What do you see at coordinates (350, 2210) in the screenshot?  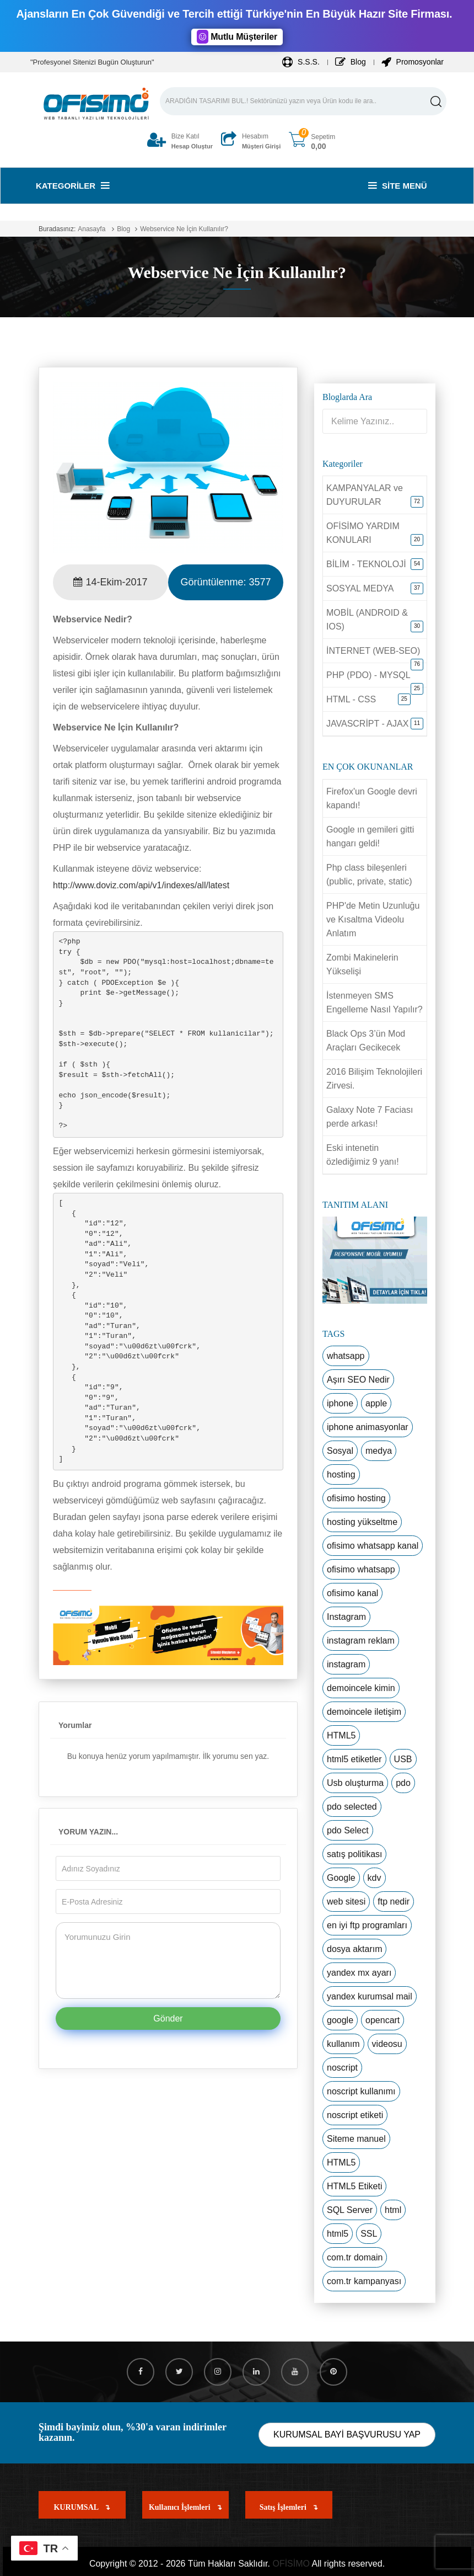 I see `SQL Server` at bounding box center [350, 2210].